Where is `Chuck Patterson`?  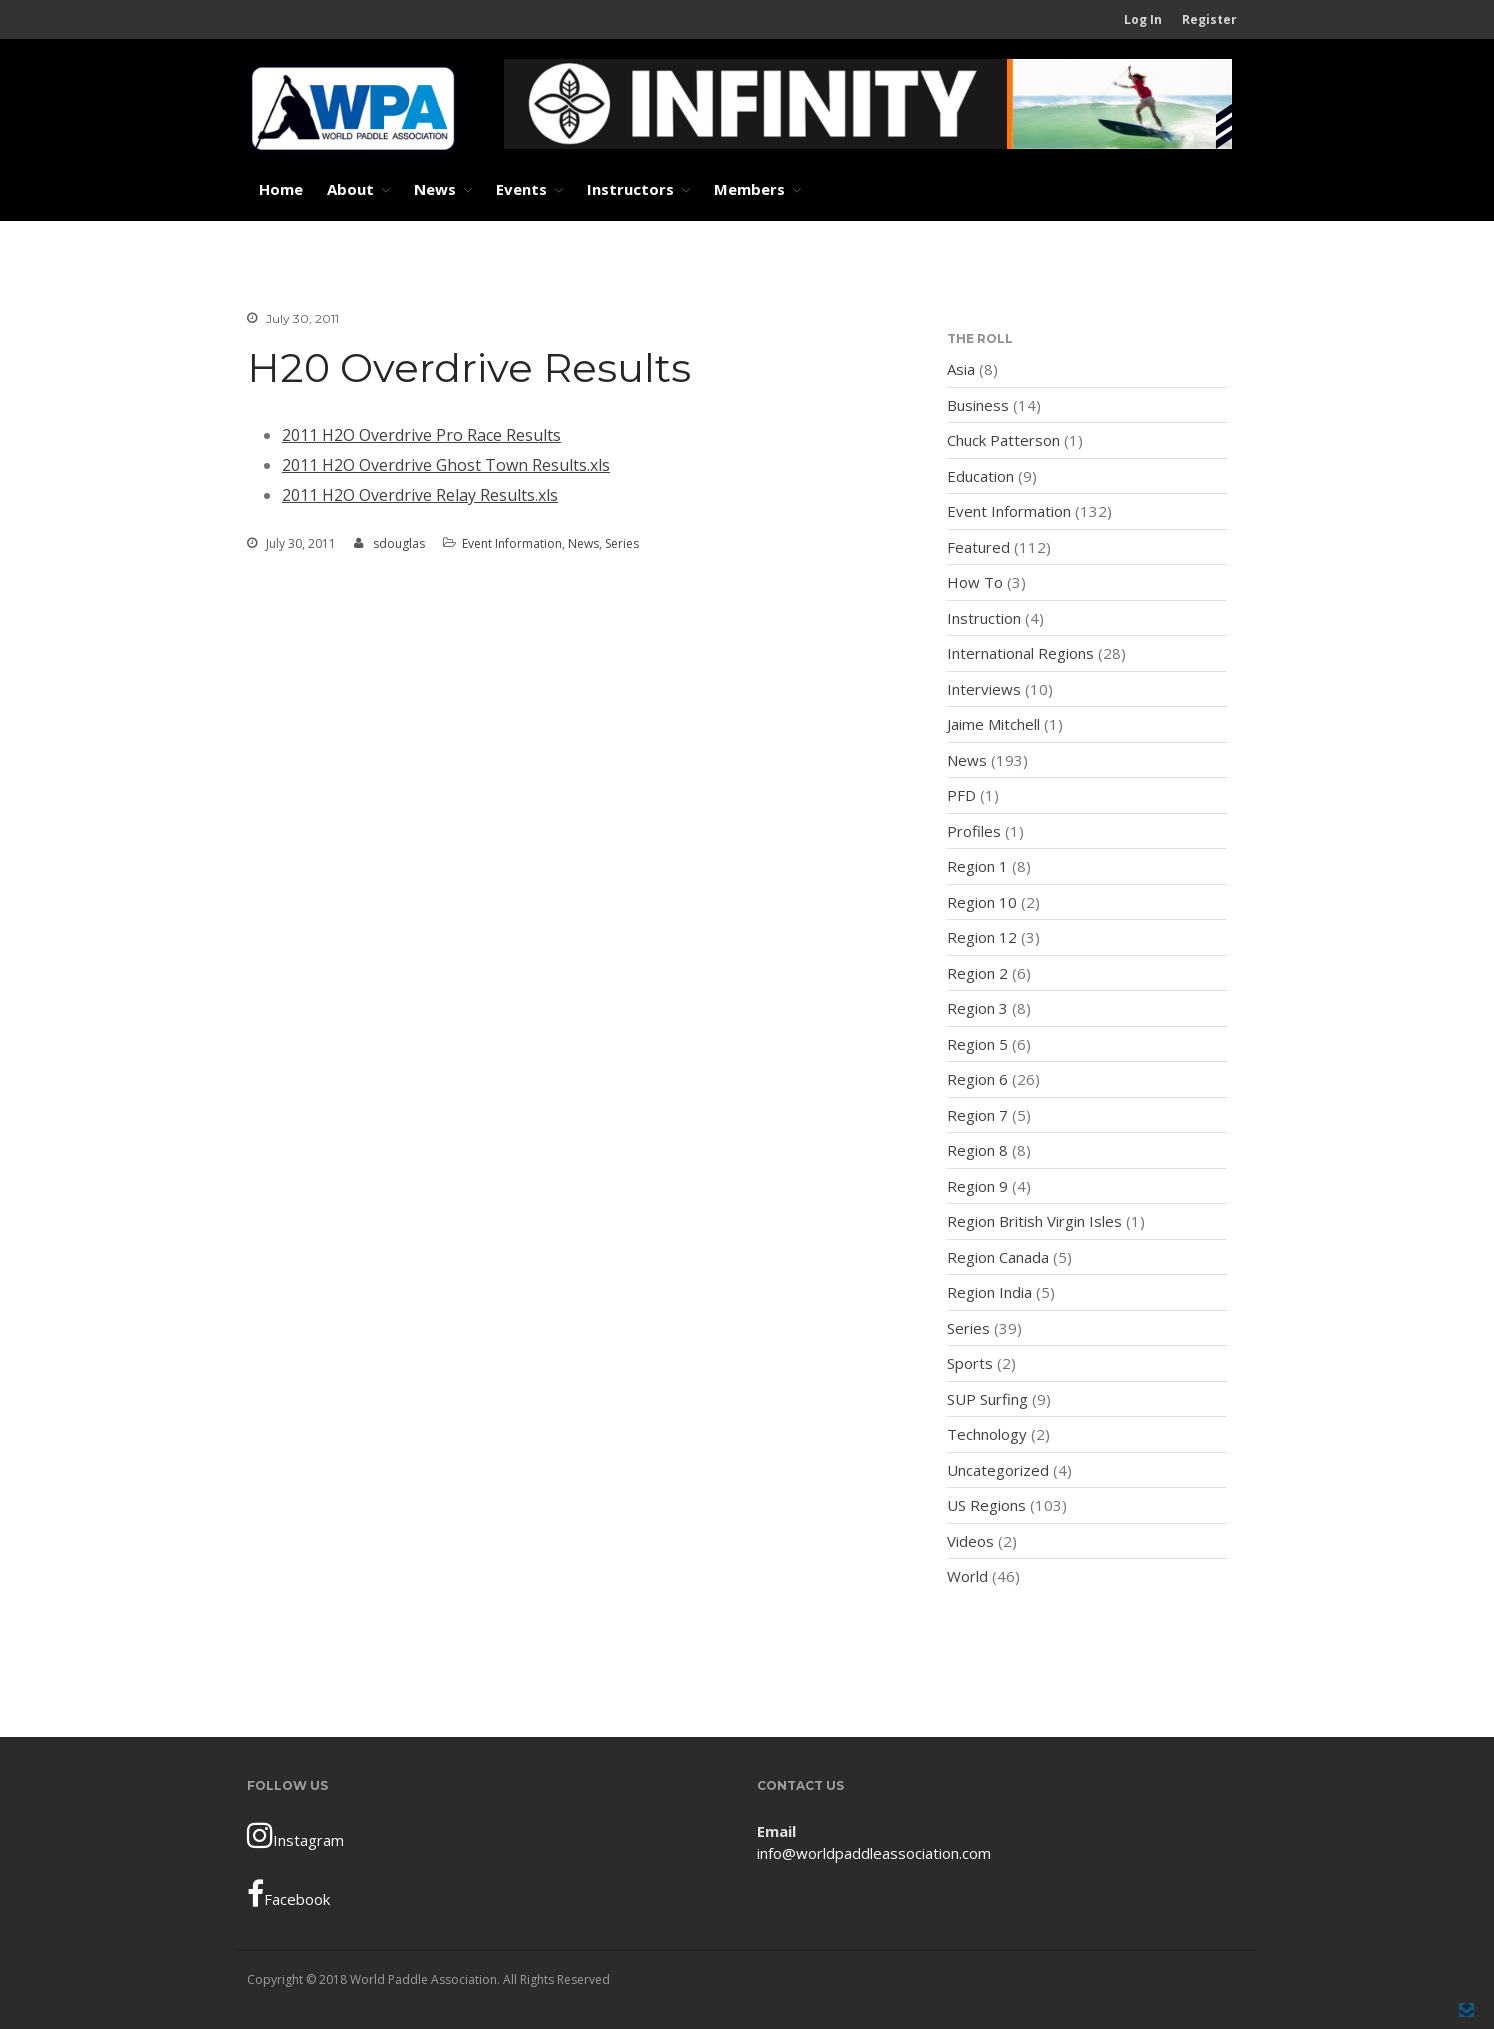
Chuck Patterson is located at coordinates (1003, 440).